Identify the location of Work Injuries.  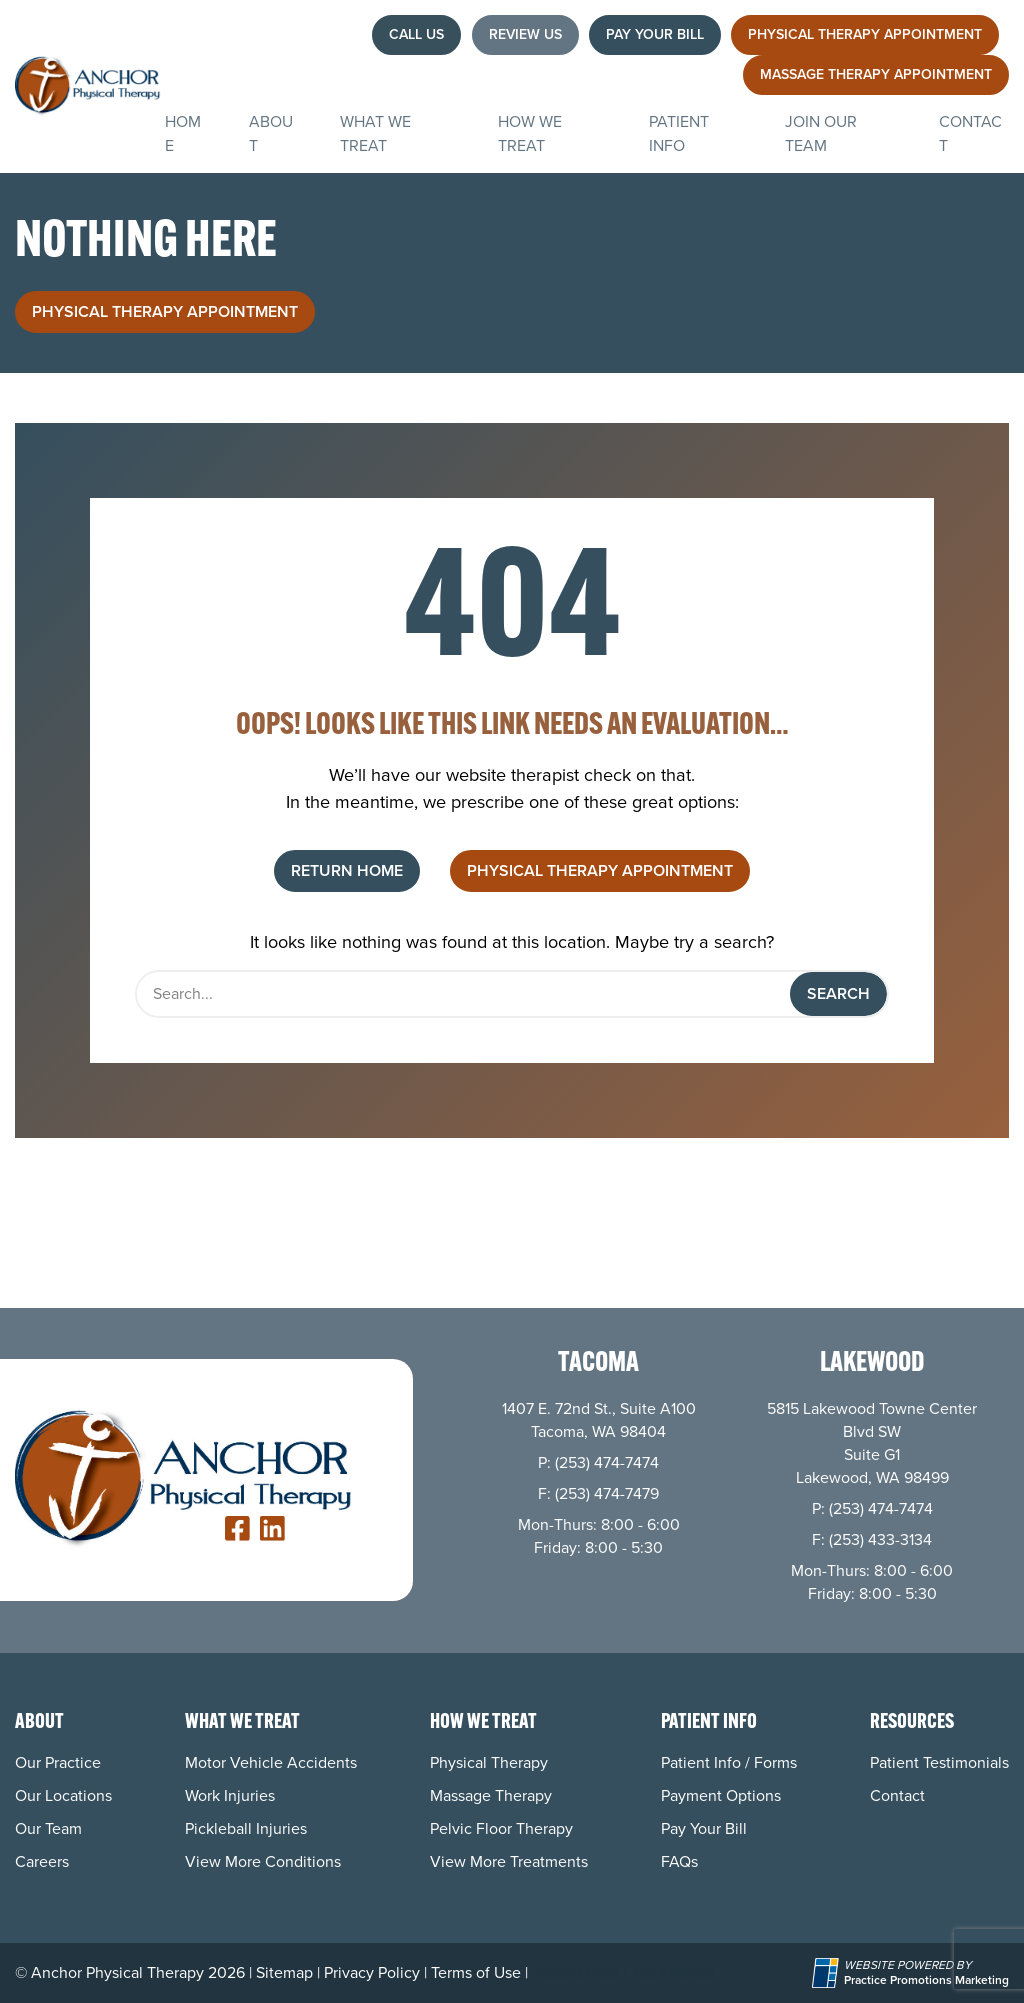
(230, 1795).